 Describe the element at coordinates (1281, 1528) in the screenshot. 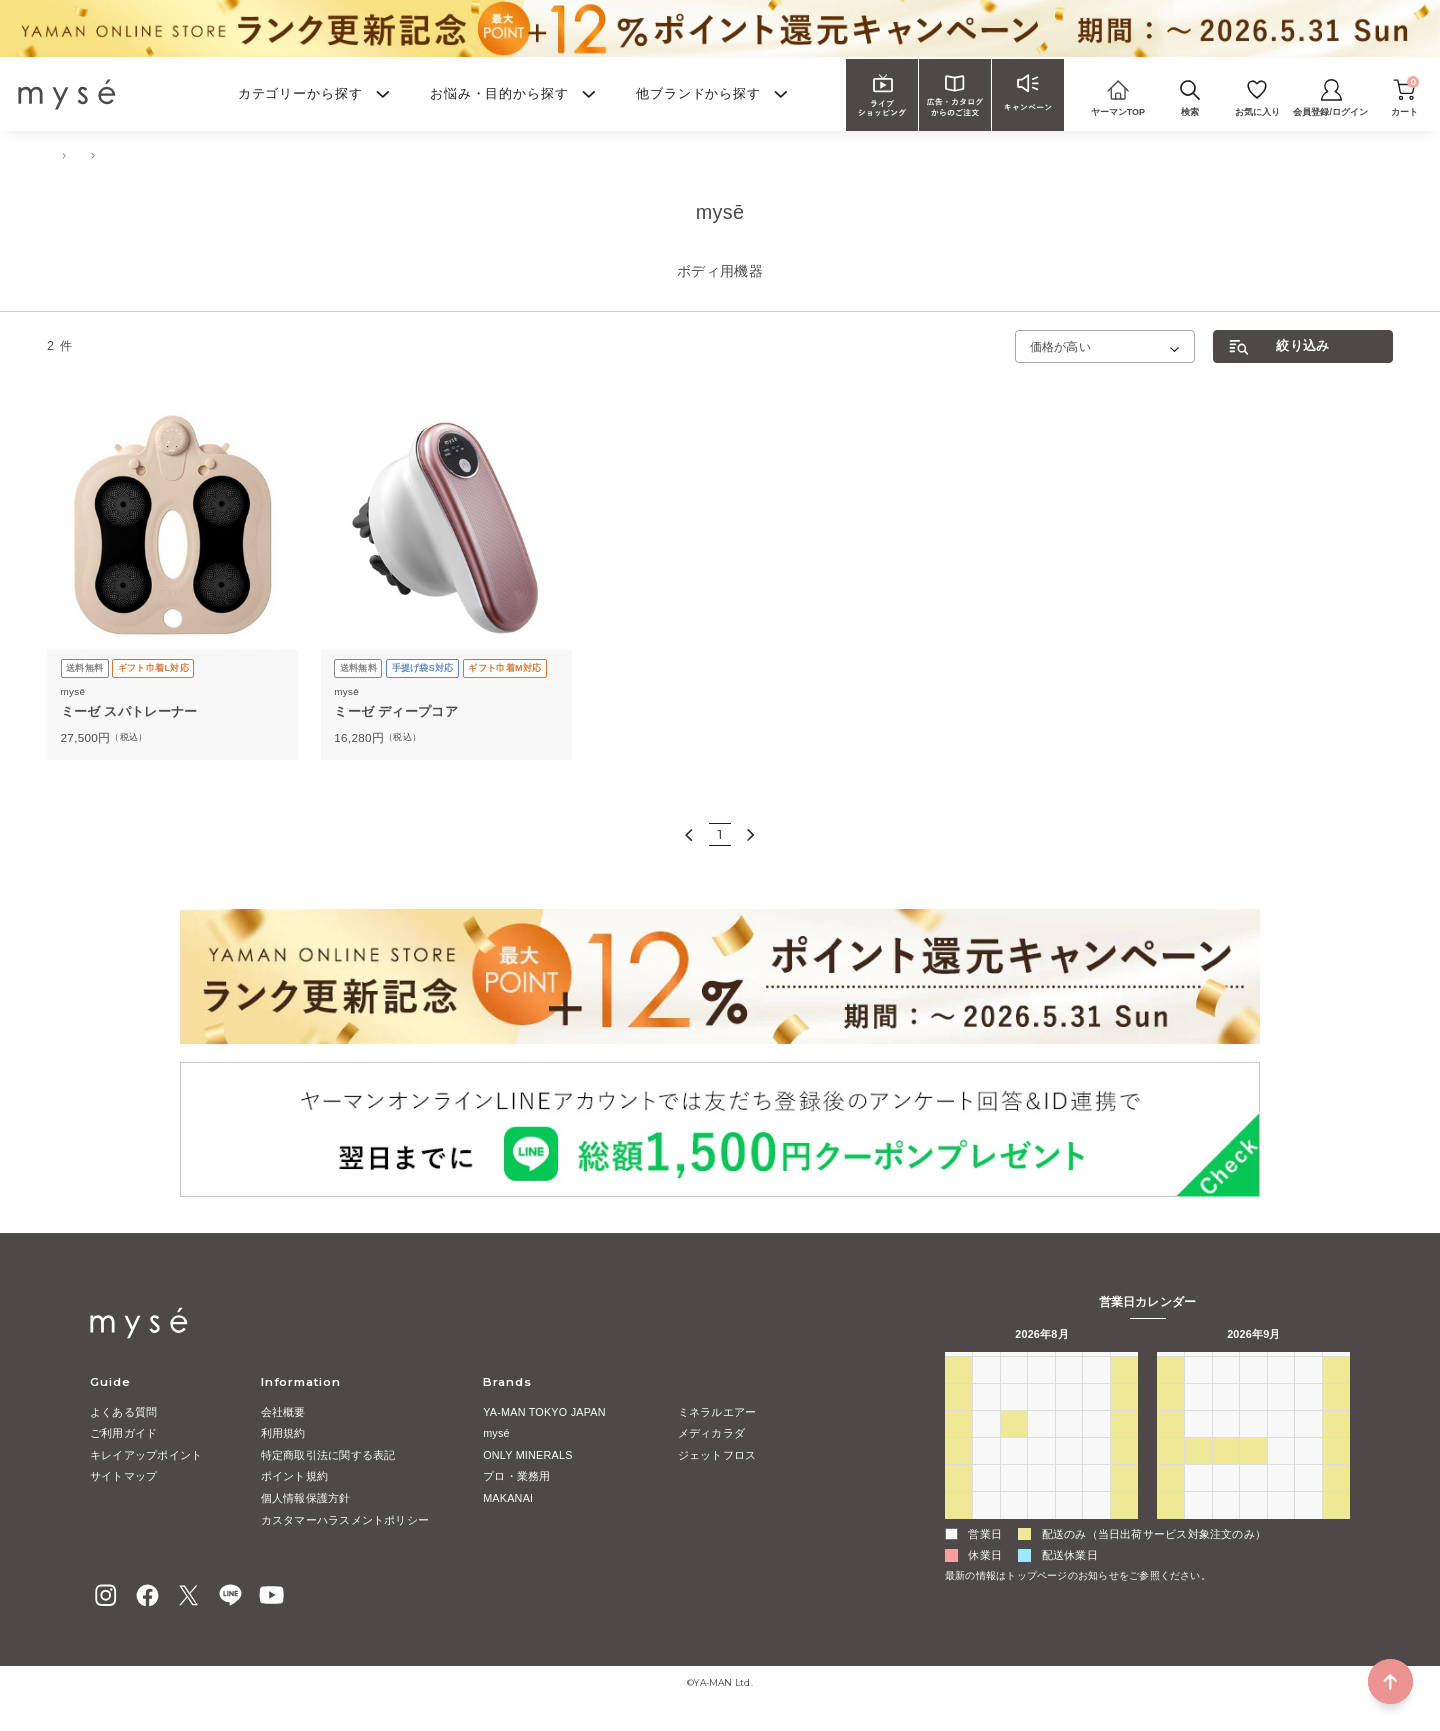

I see `8 [2026年10月8日]` at that location.